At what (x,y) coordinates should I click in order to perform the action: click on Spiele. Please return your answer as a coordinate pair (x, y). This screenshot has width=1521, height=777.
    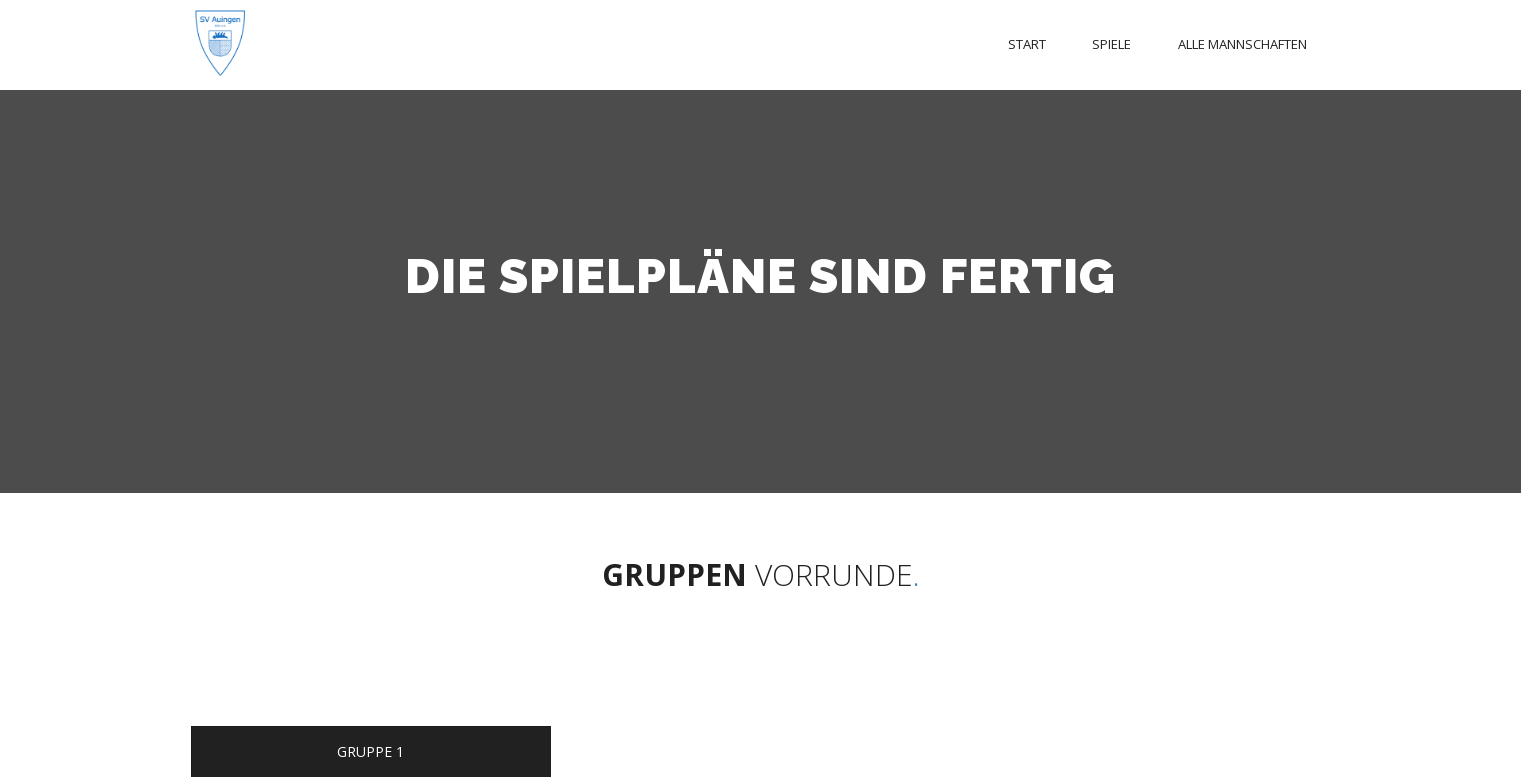
    Looking at the image, I should click on (1111, 44).